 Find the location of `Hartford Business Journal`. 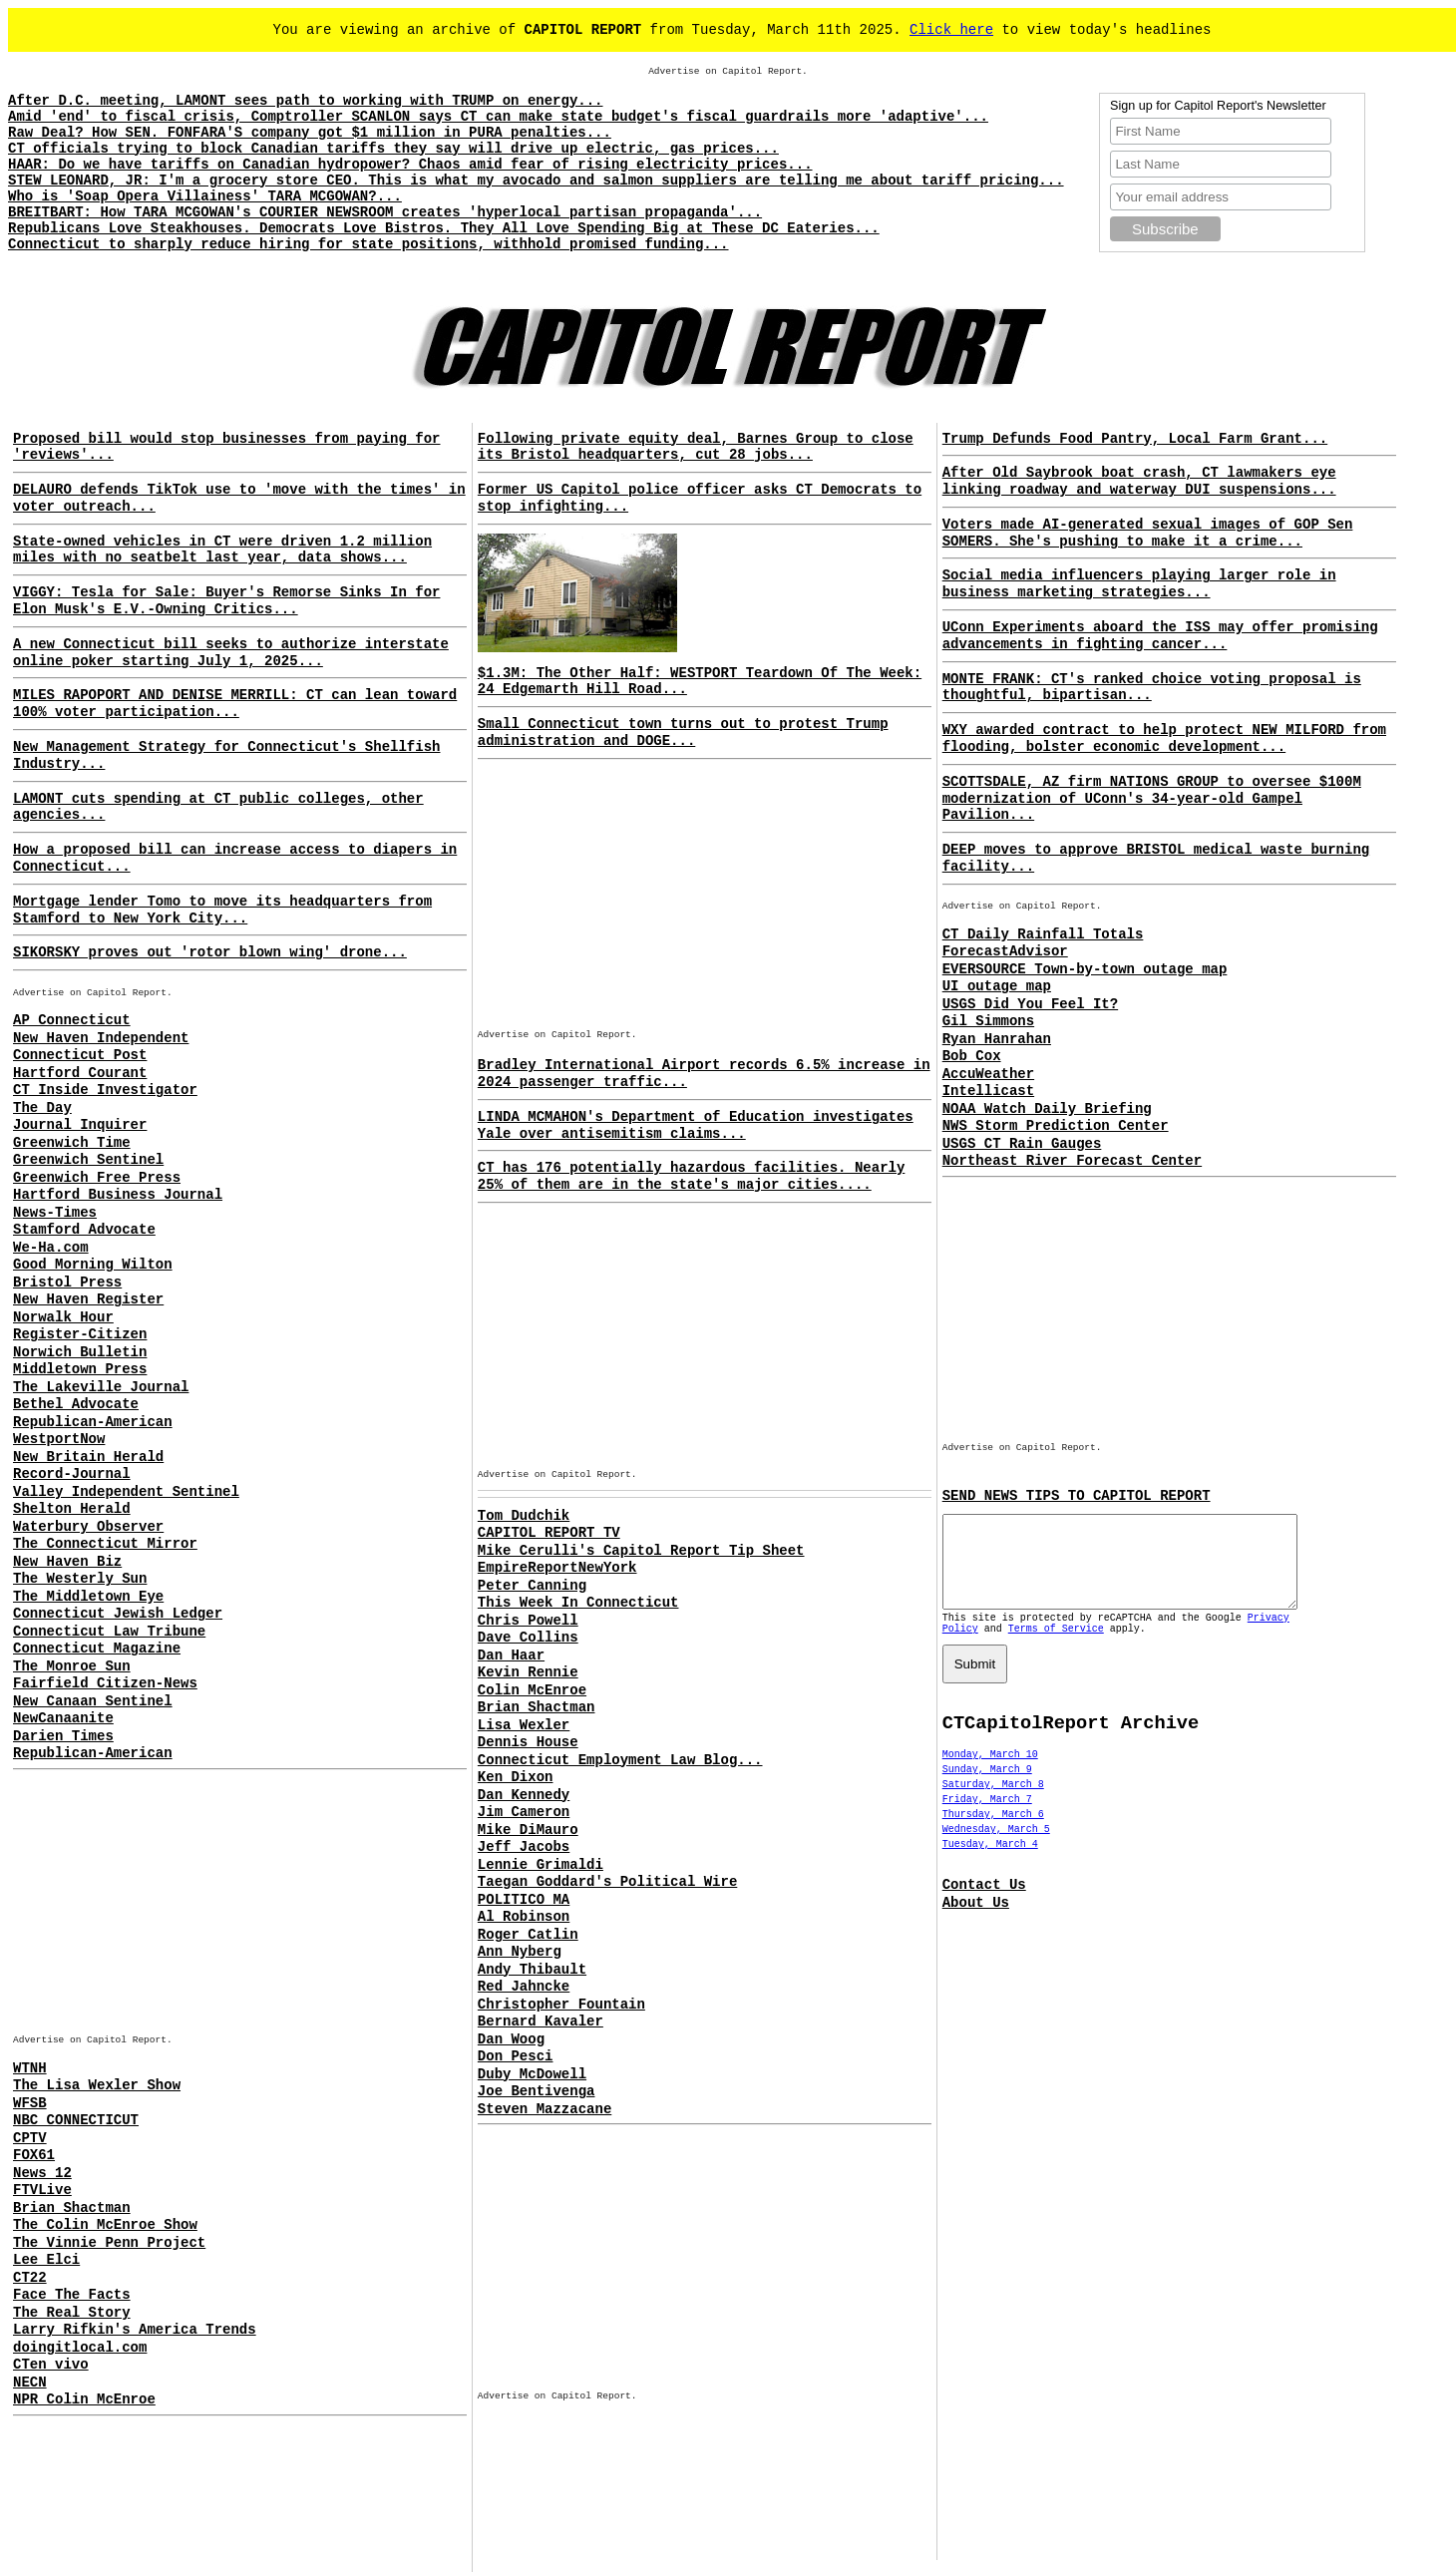

Hartford Business Journal is located at coordinates (117, 1195).